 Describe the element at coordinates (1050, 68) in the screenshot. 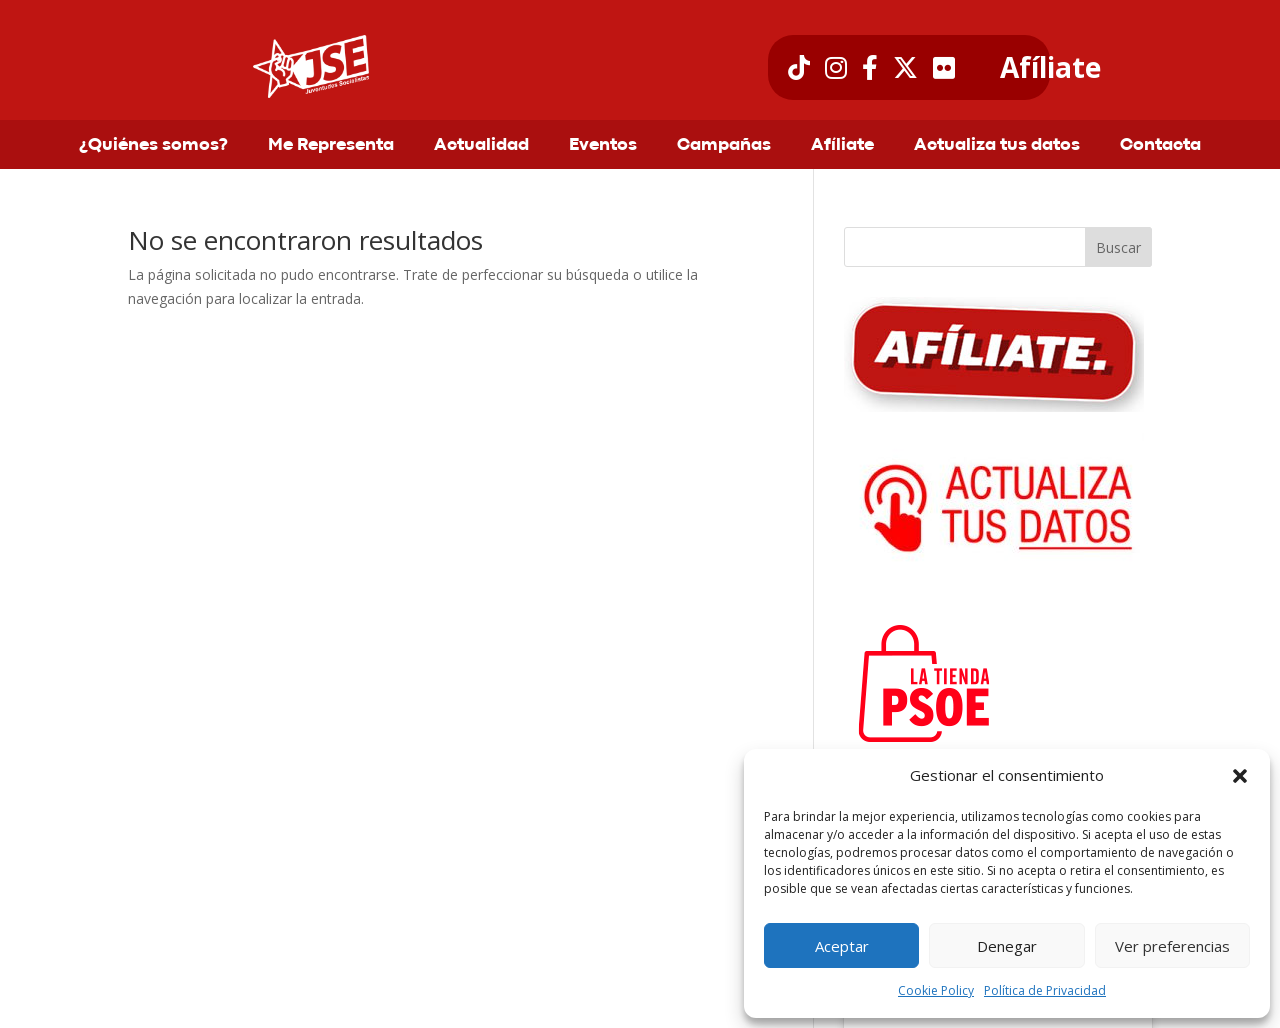

I see `Afíliate` at that location.